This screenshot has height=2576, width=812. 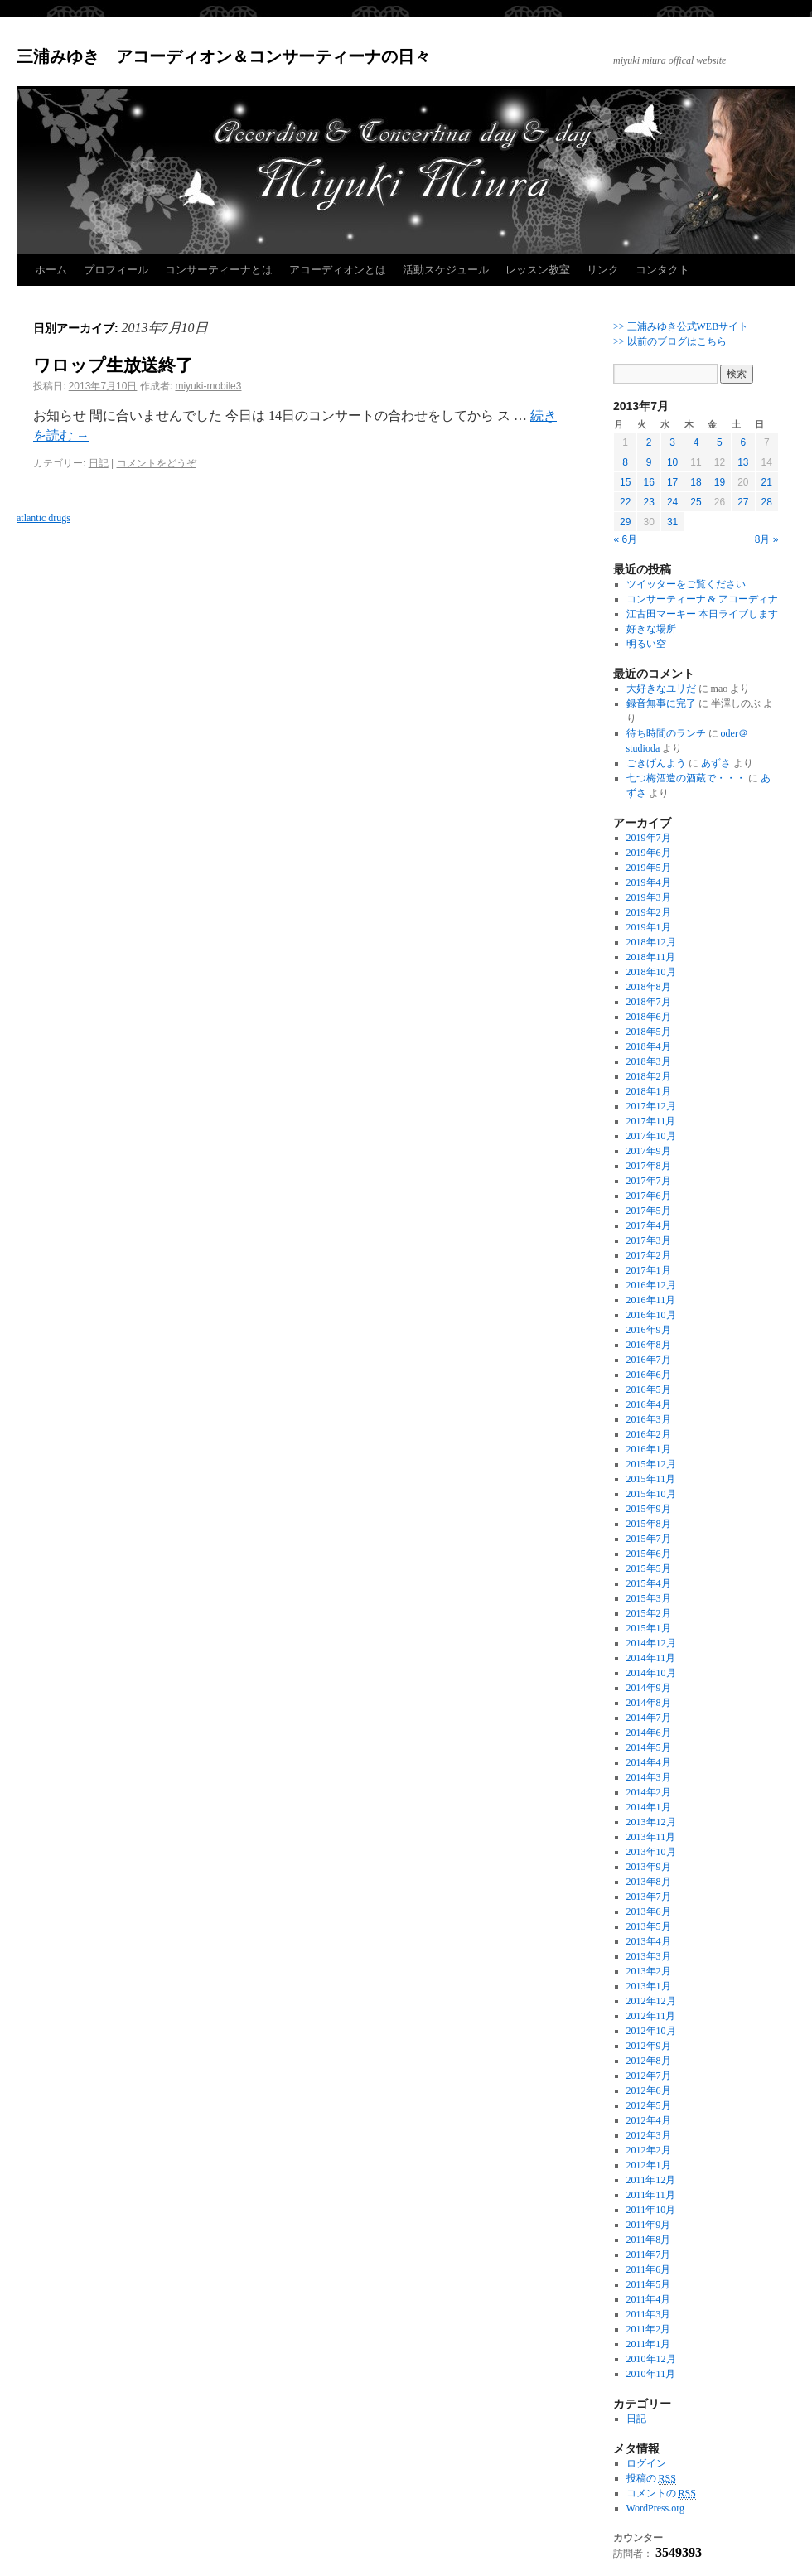 What do you see at coordinates (648, 1762) in the screenshot?
I see `2014年4月` at bounding box center [648, 1762].